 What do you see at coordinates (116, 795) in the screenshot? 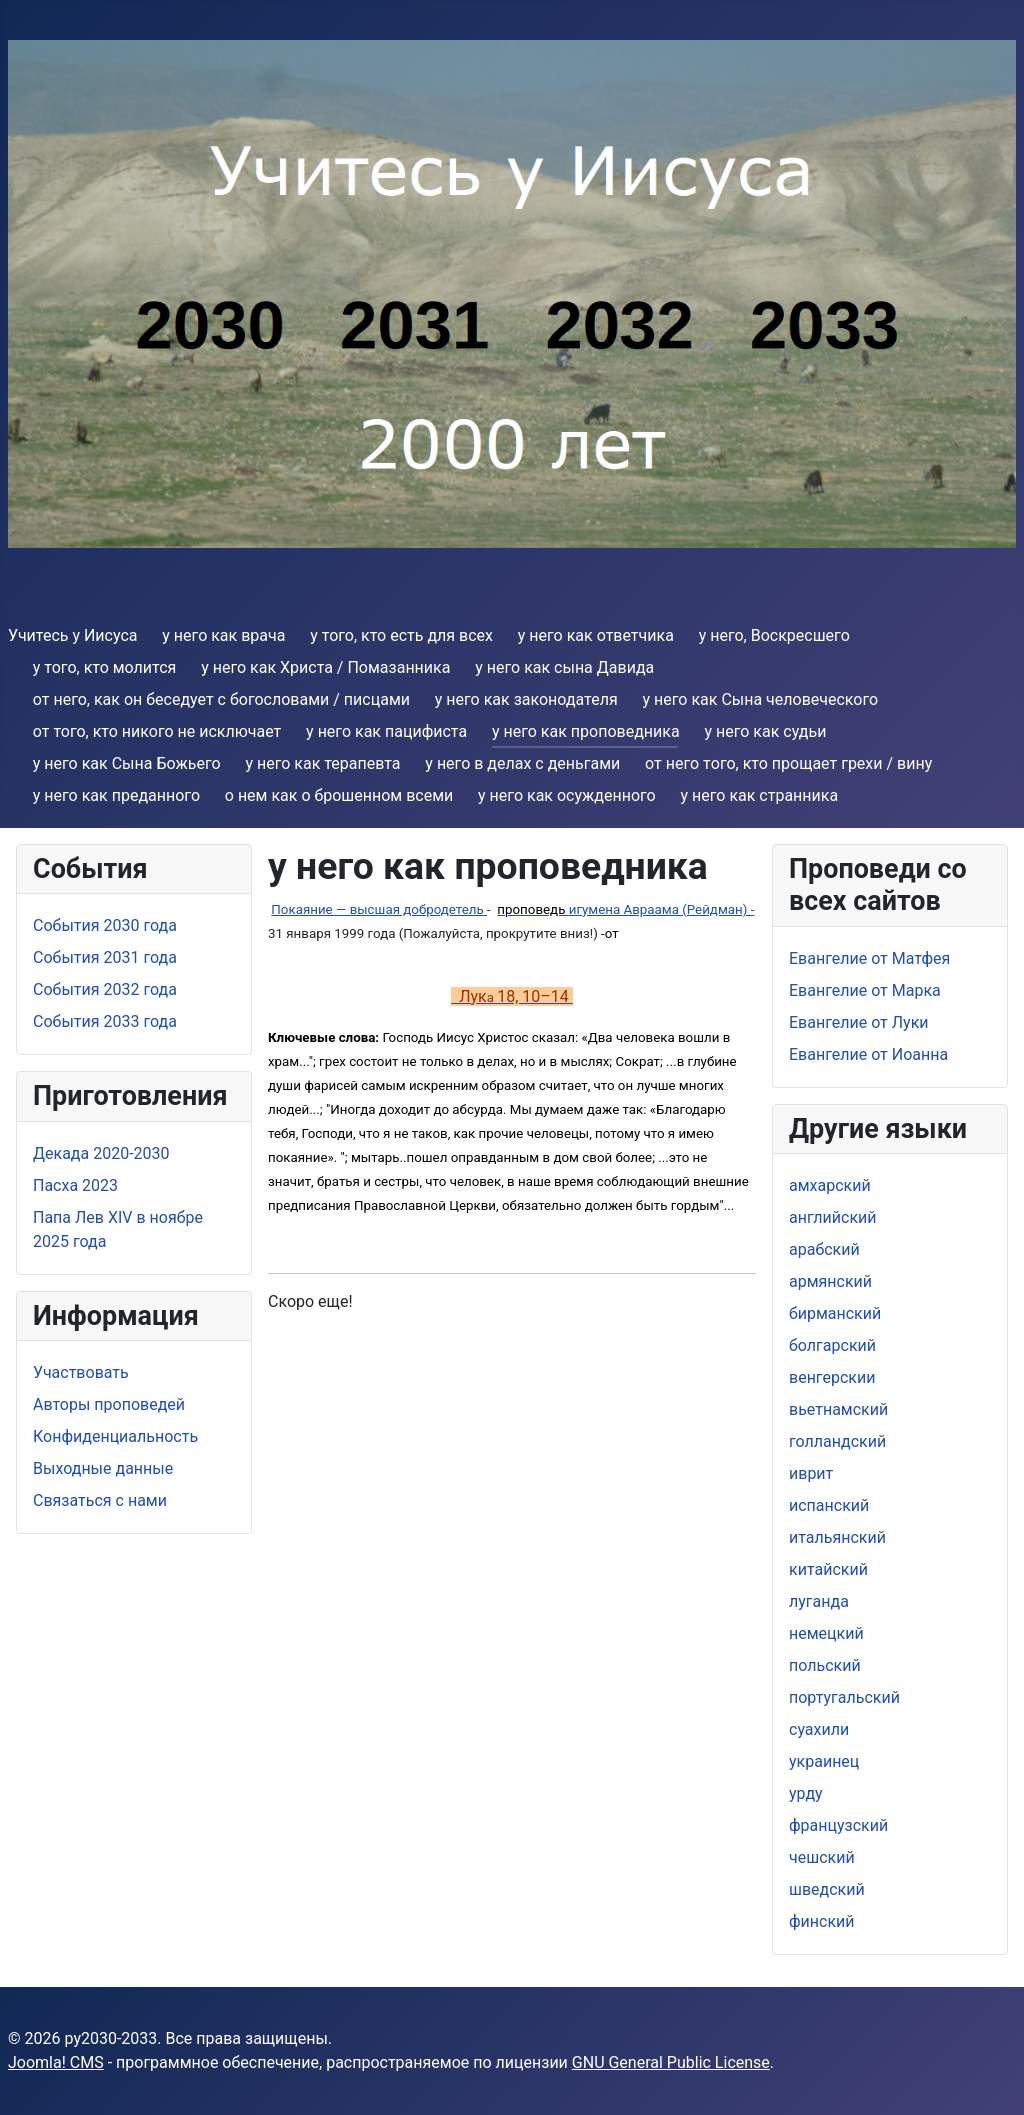
I see `y нeго как преданнoго` at bounding box center [116, 795].